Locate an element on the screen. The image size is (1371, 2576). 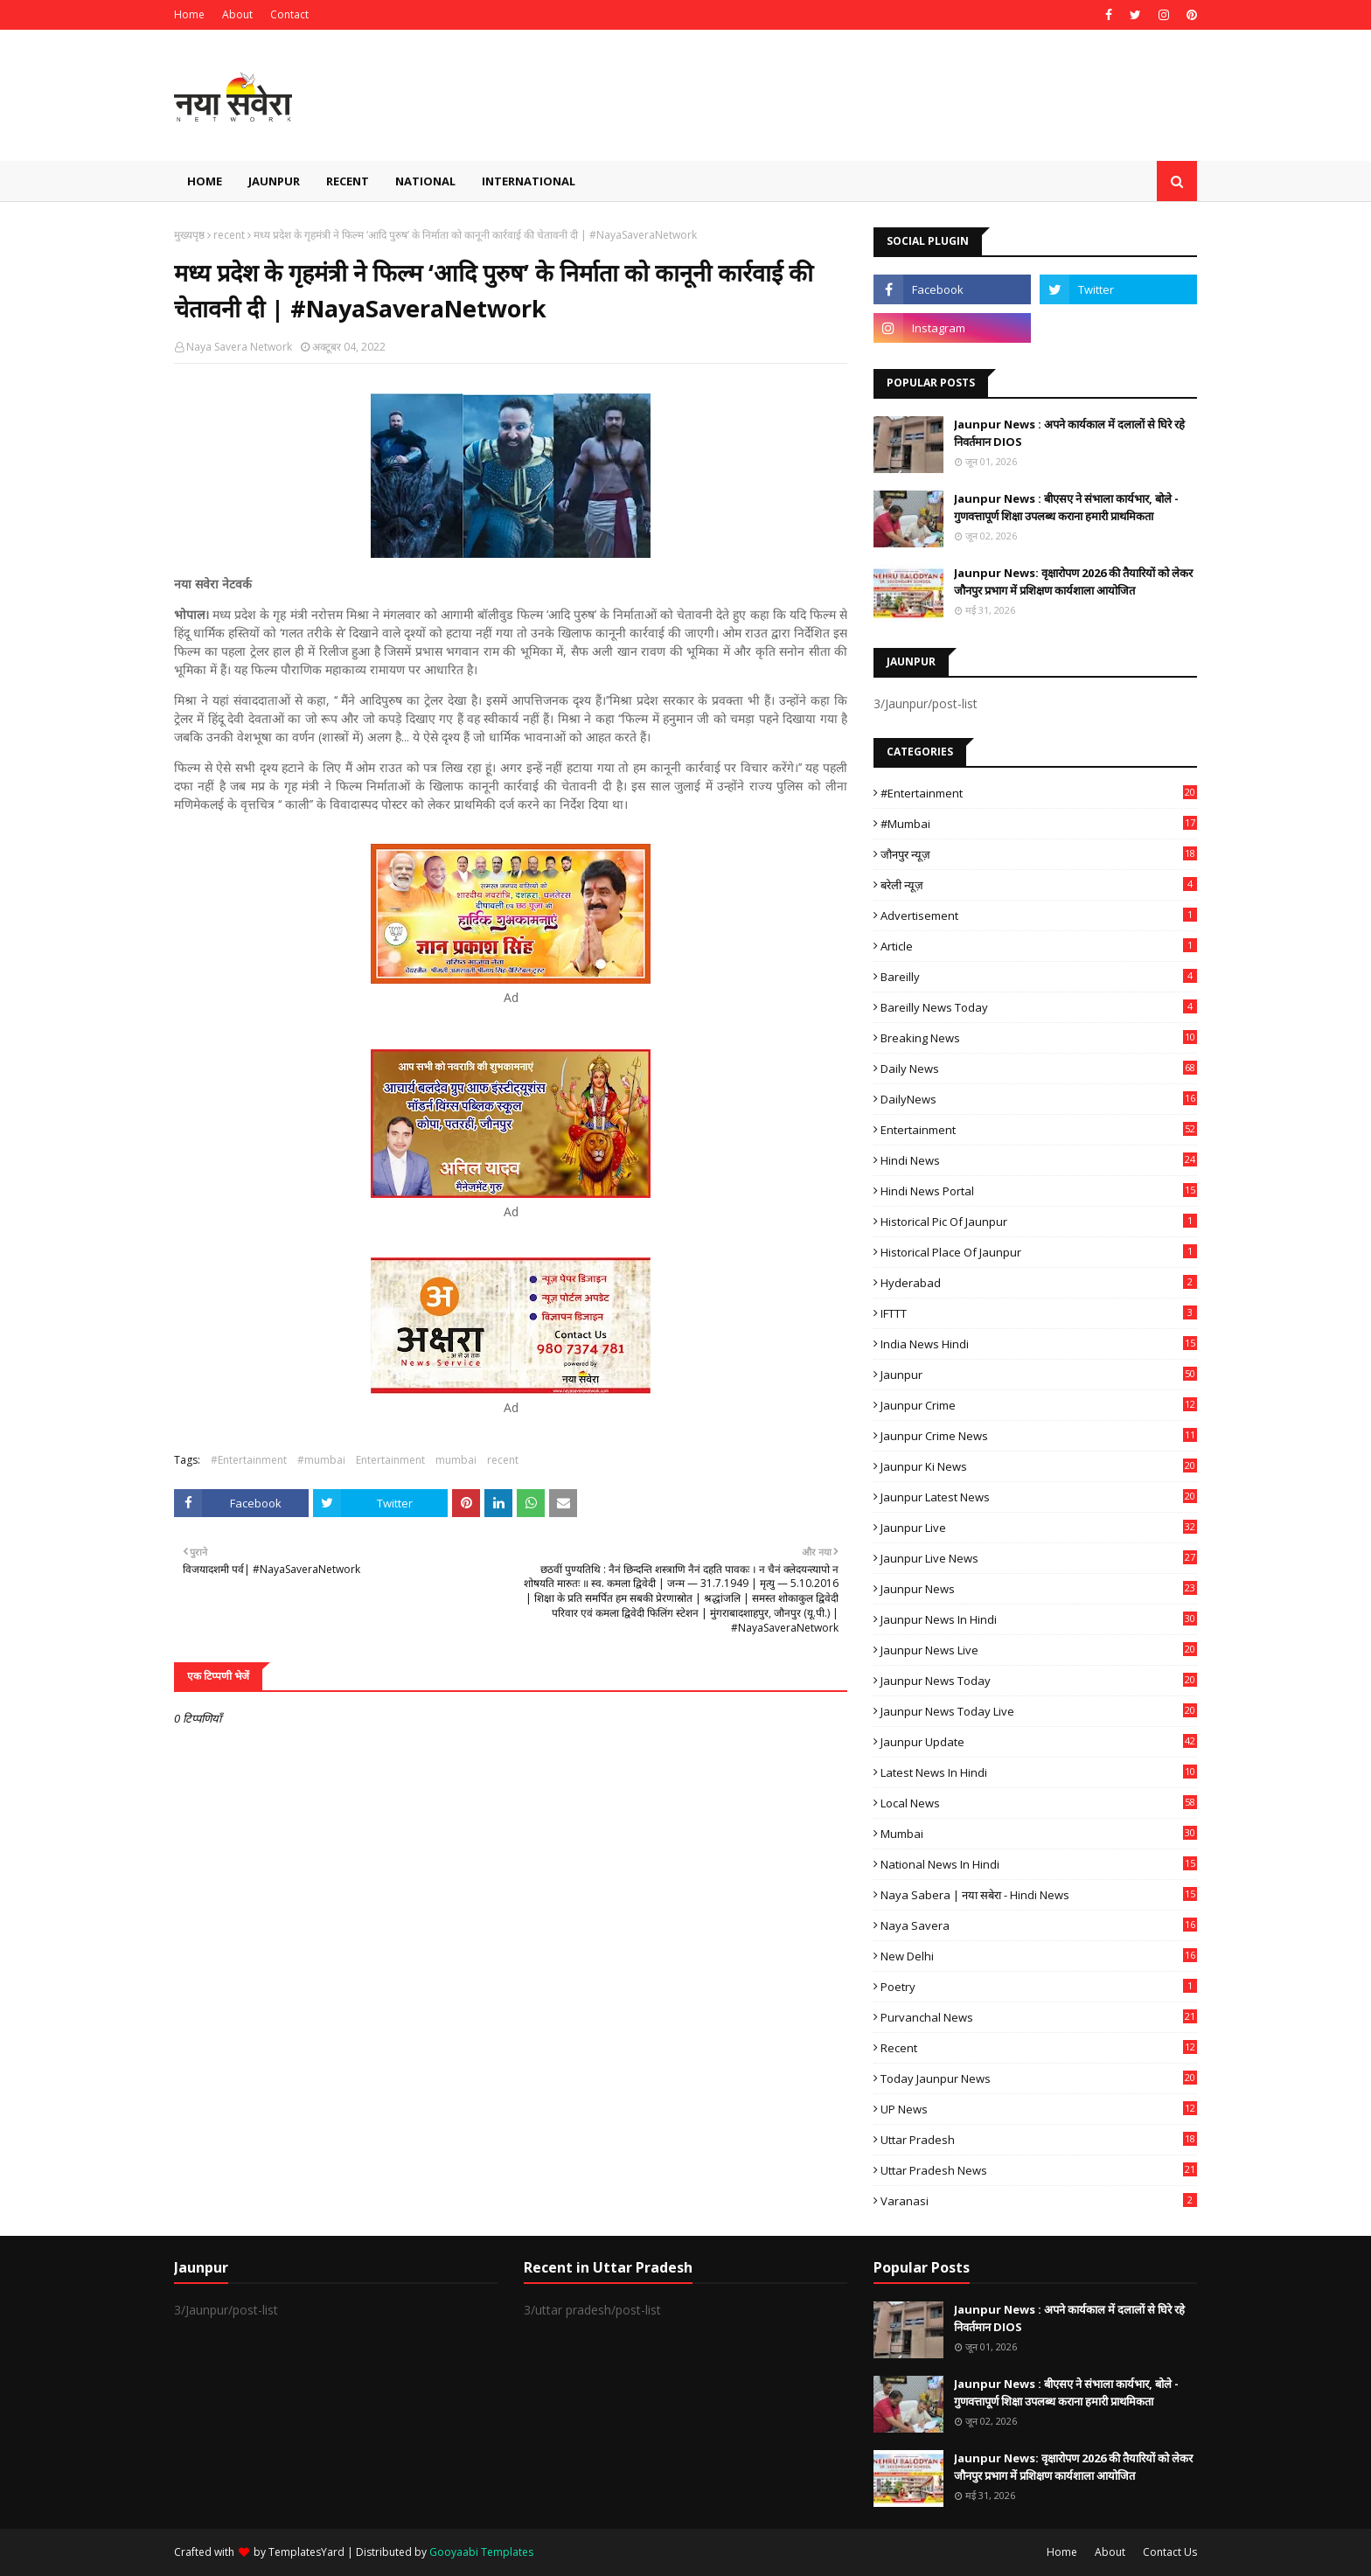
Advertisement is located at coordinates (1038, 915).